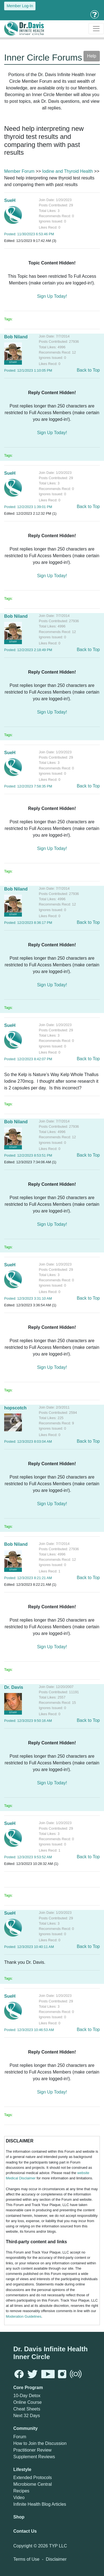 This screenshot has width=104, height=2576. I want to click on Posted: 12/3/2023 3:31:10 AM, so click(28, 1298).